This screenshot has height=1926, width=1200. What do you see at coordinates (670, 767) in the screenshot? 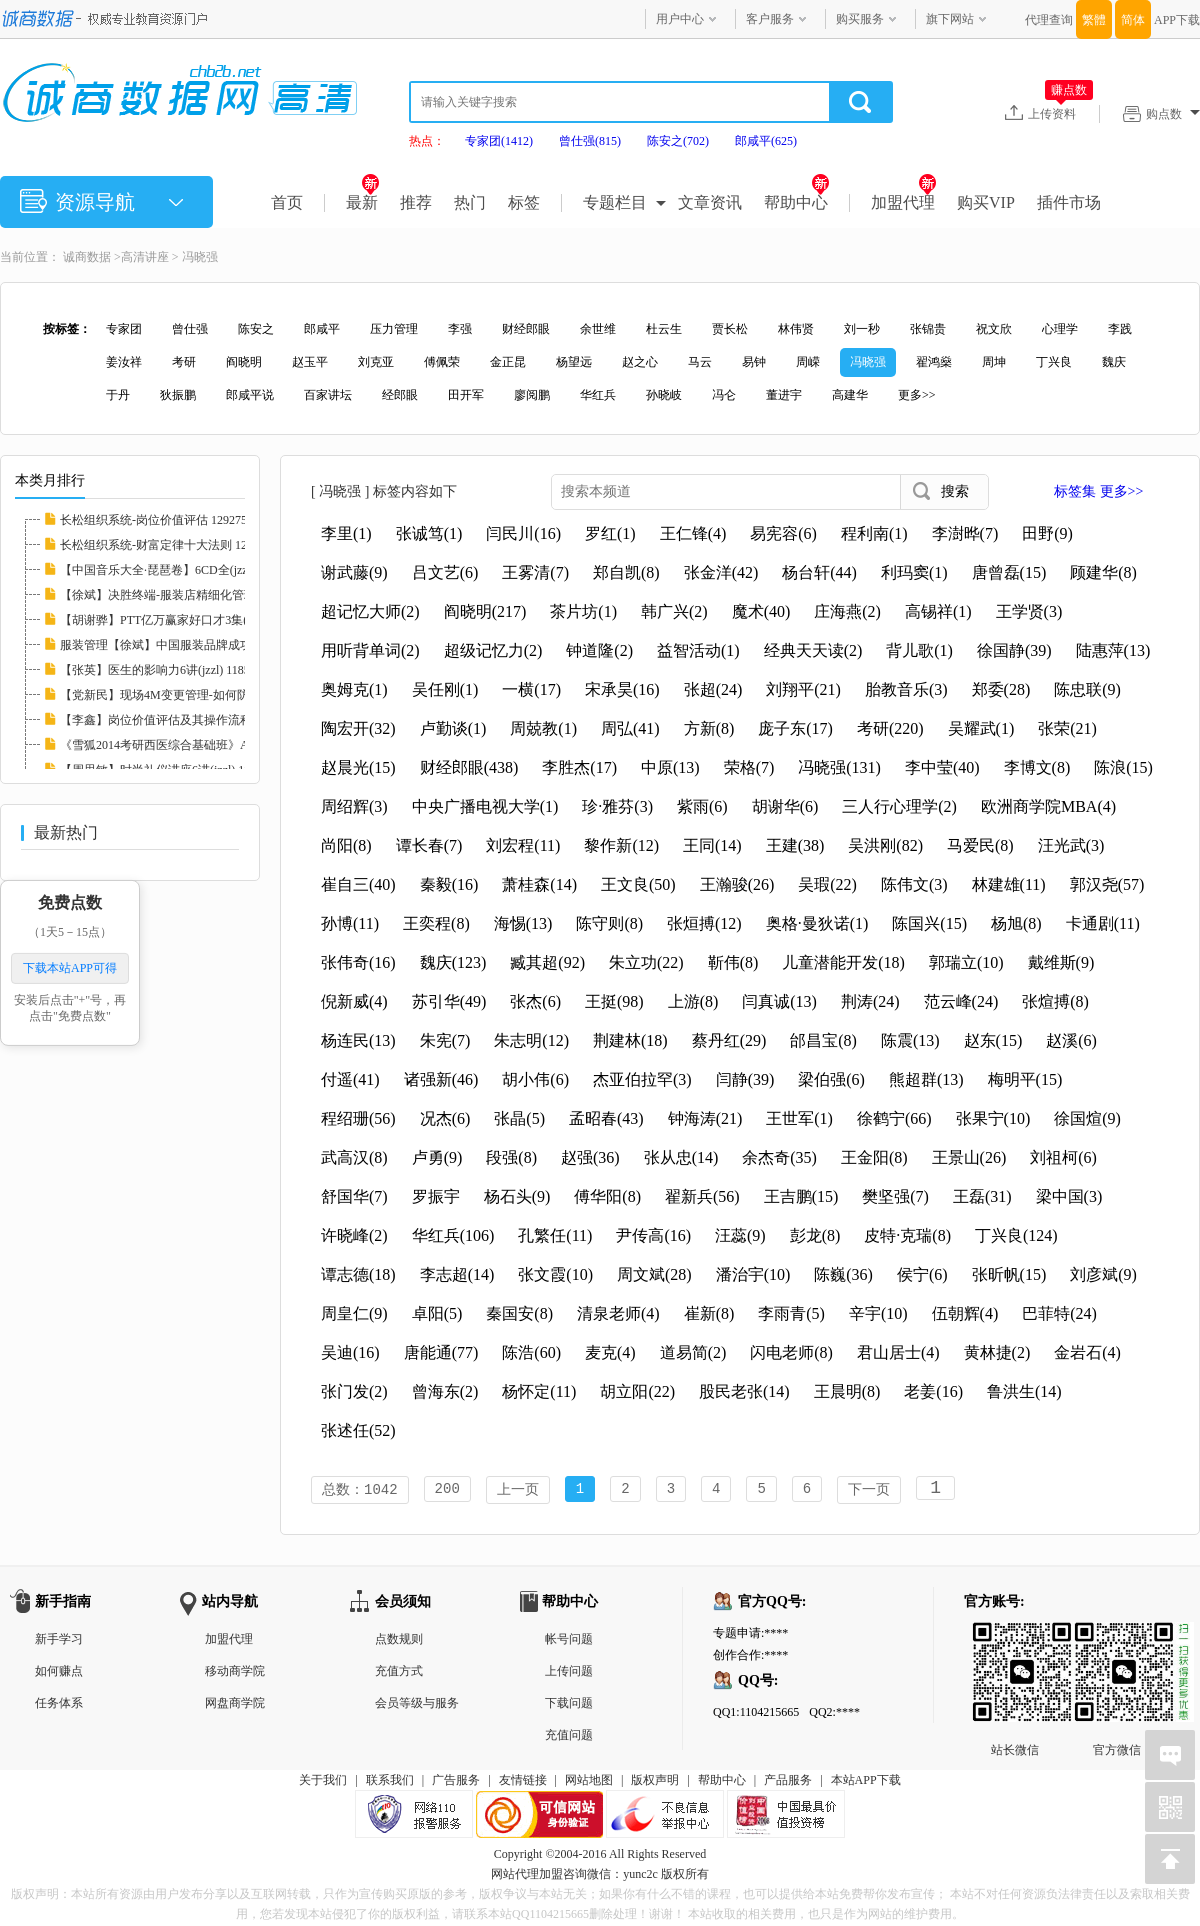
I see `中原(13)` at bounding box center [670, 767].